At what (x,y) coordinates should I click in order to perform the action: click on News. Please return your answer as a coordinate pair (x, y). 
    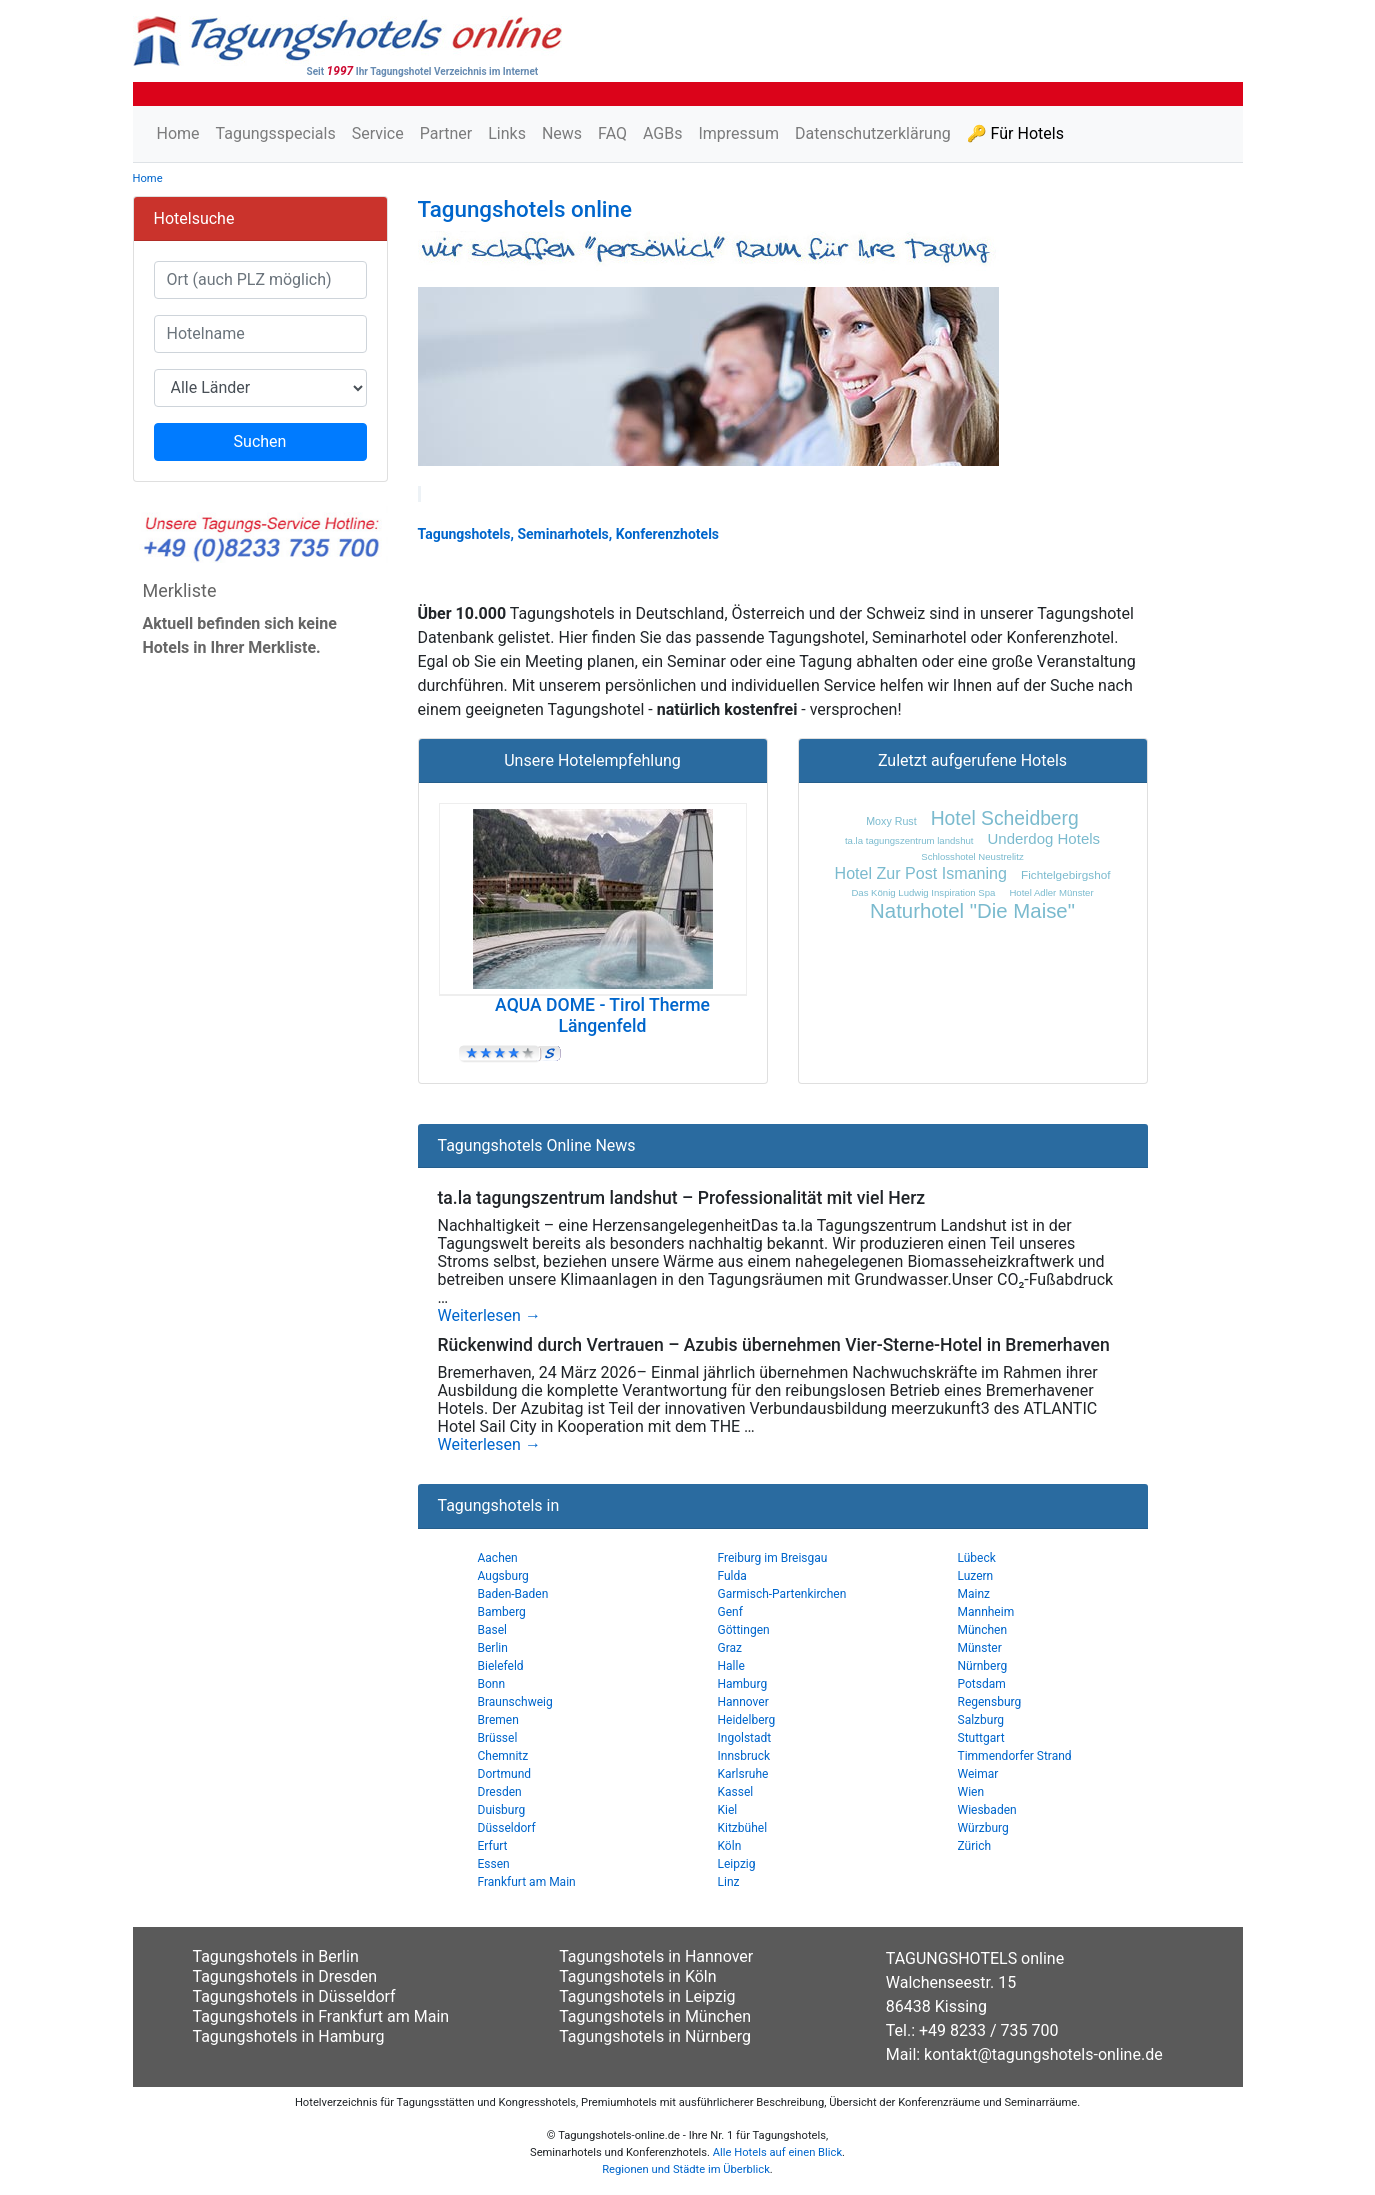
    Looking at the image, I should click on (562, 133).